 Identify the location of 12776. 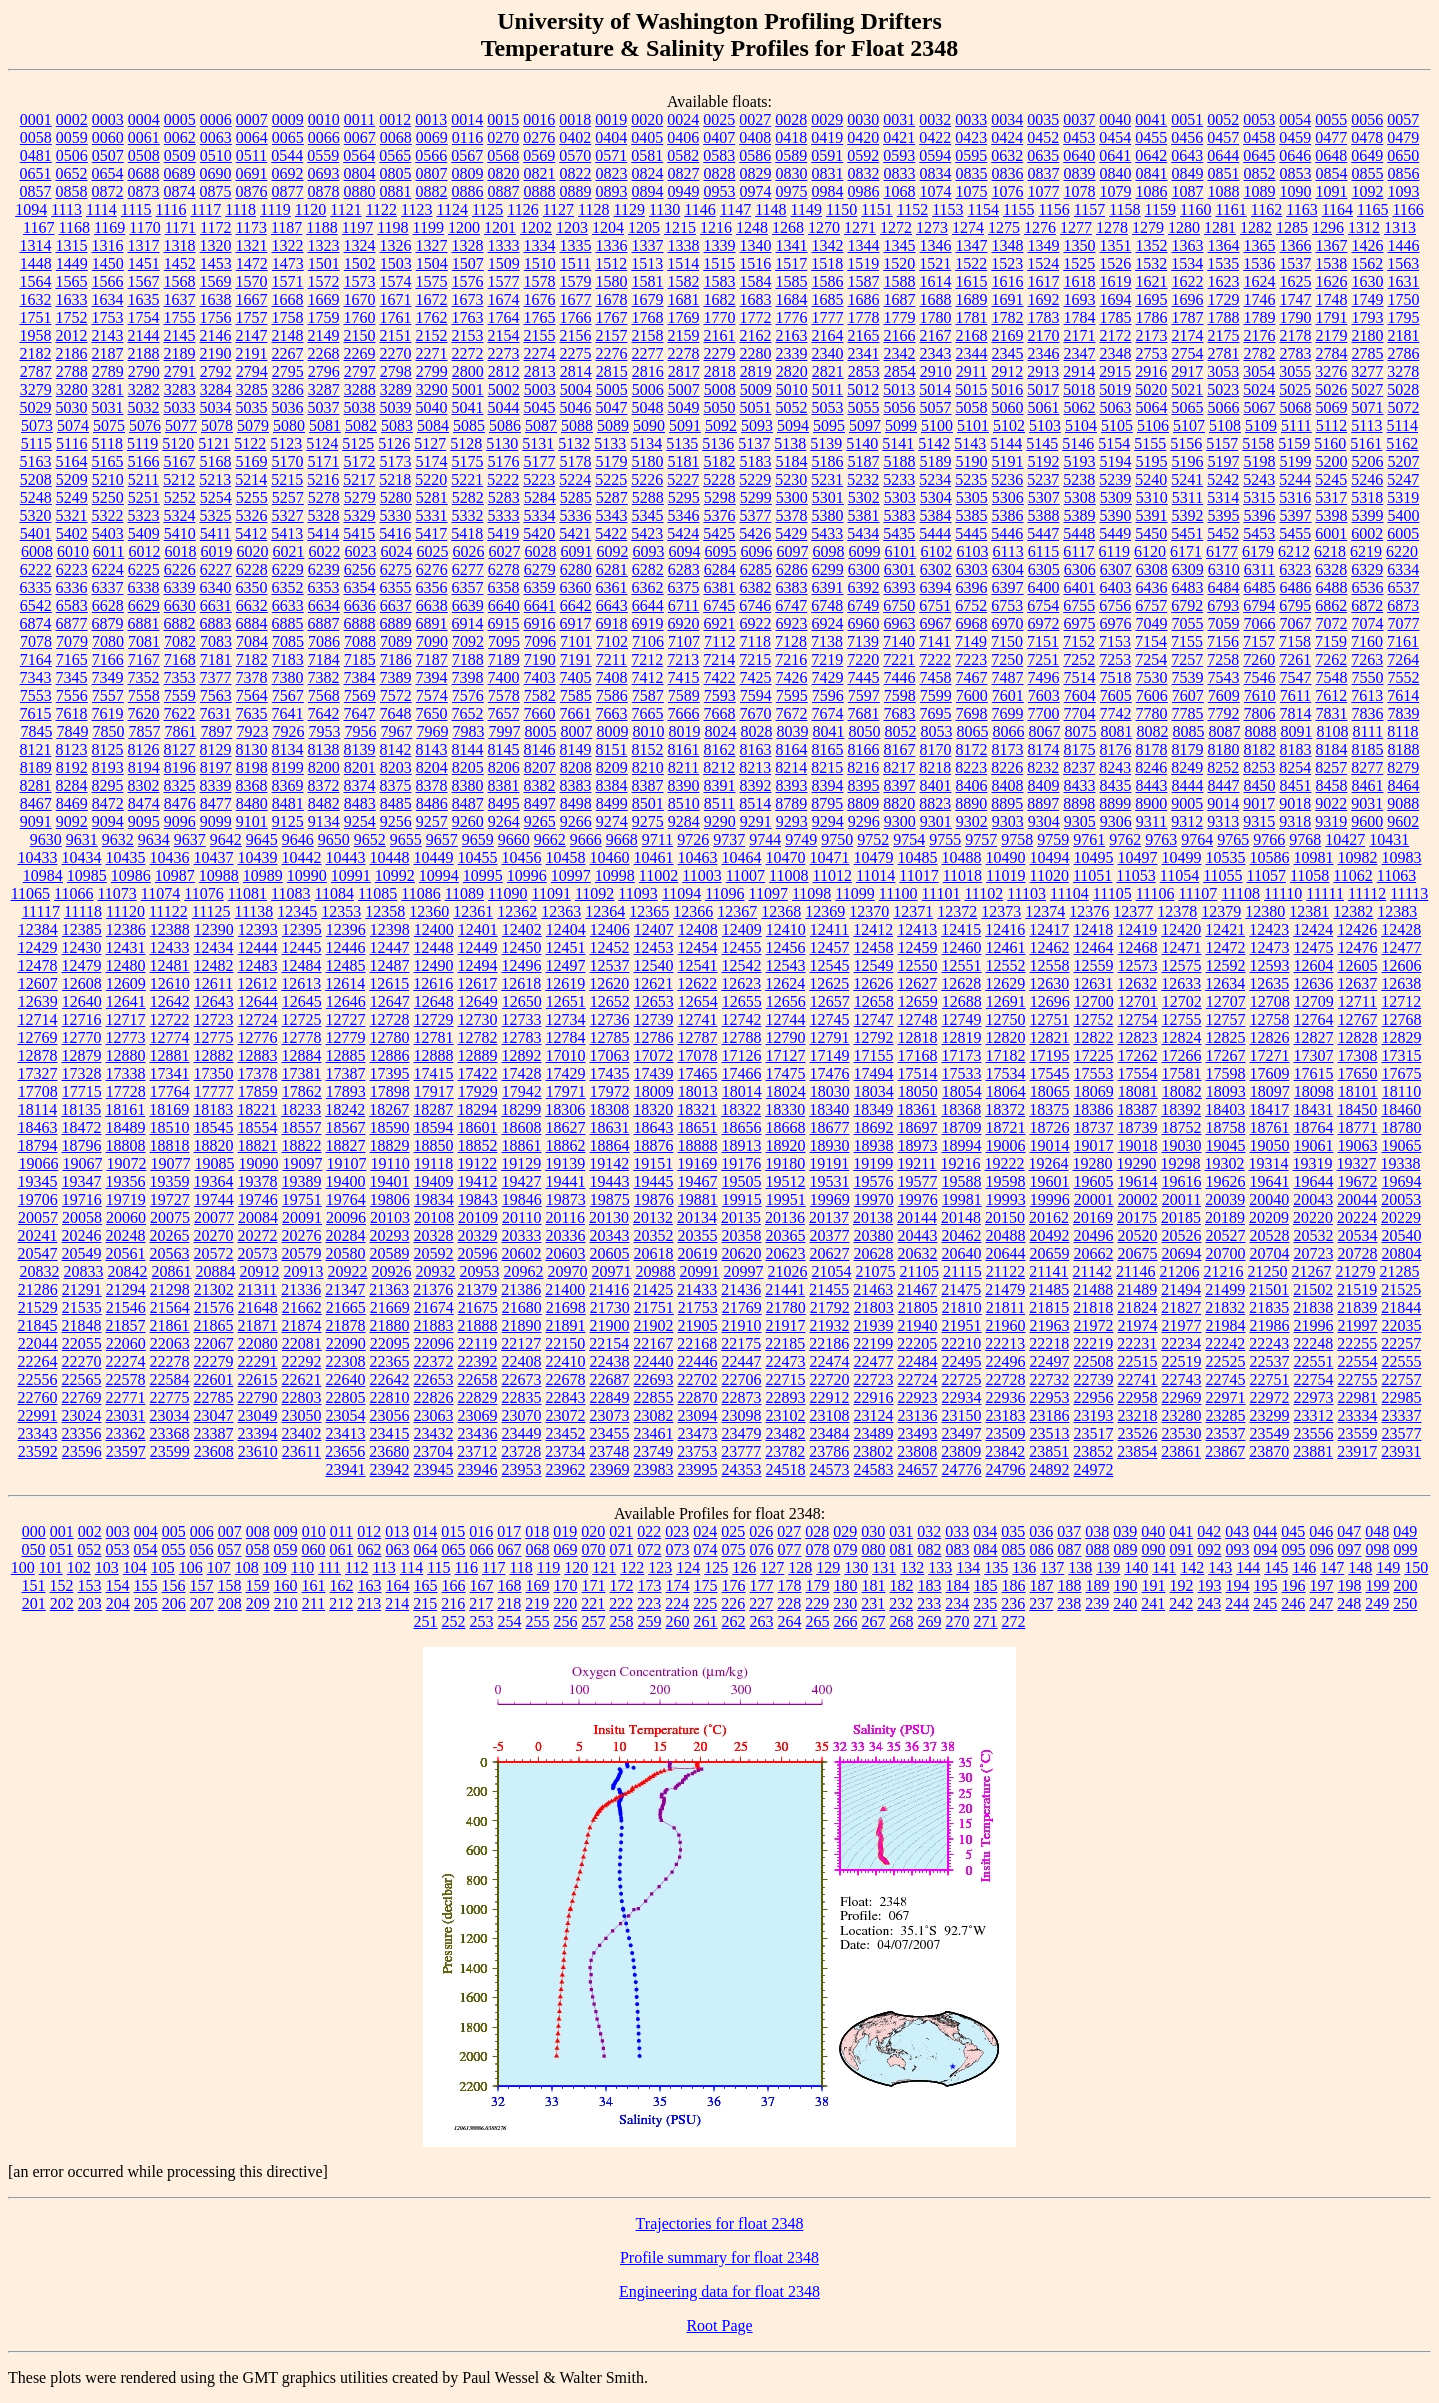
(258, 1037).